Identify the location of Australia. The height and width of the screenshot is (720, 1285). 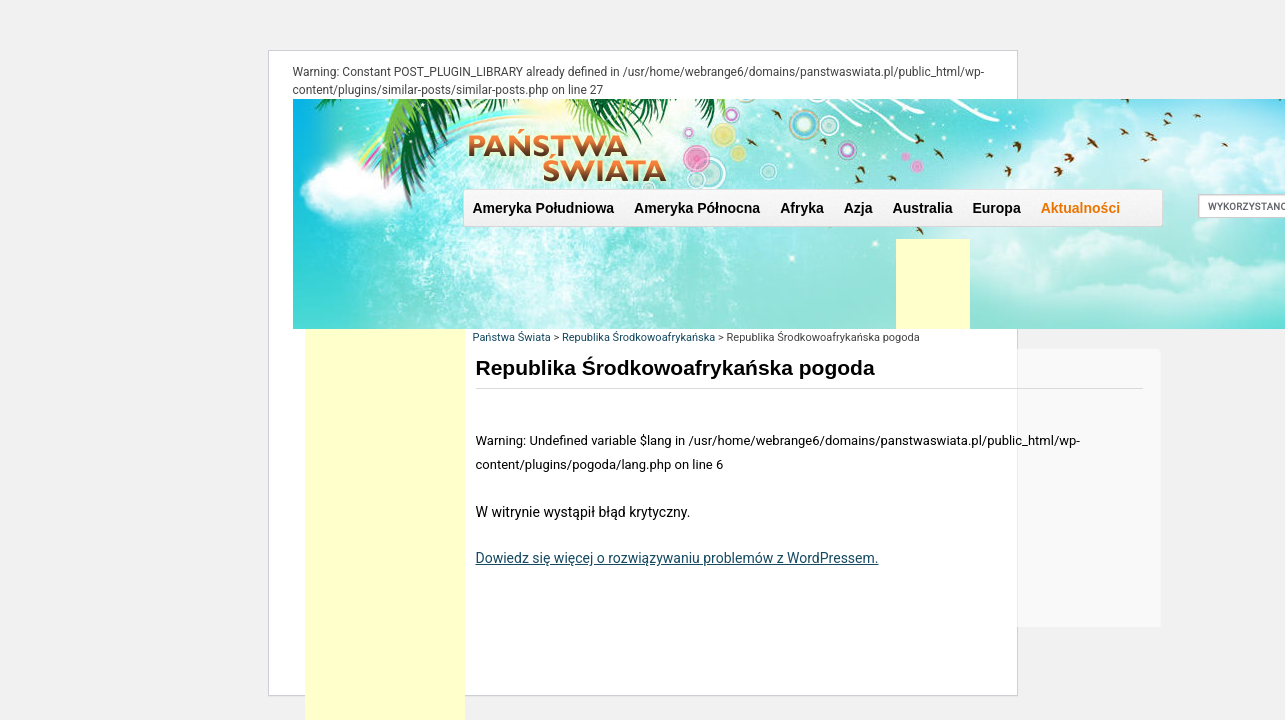
(923, 208).